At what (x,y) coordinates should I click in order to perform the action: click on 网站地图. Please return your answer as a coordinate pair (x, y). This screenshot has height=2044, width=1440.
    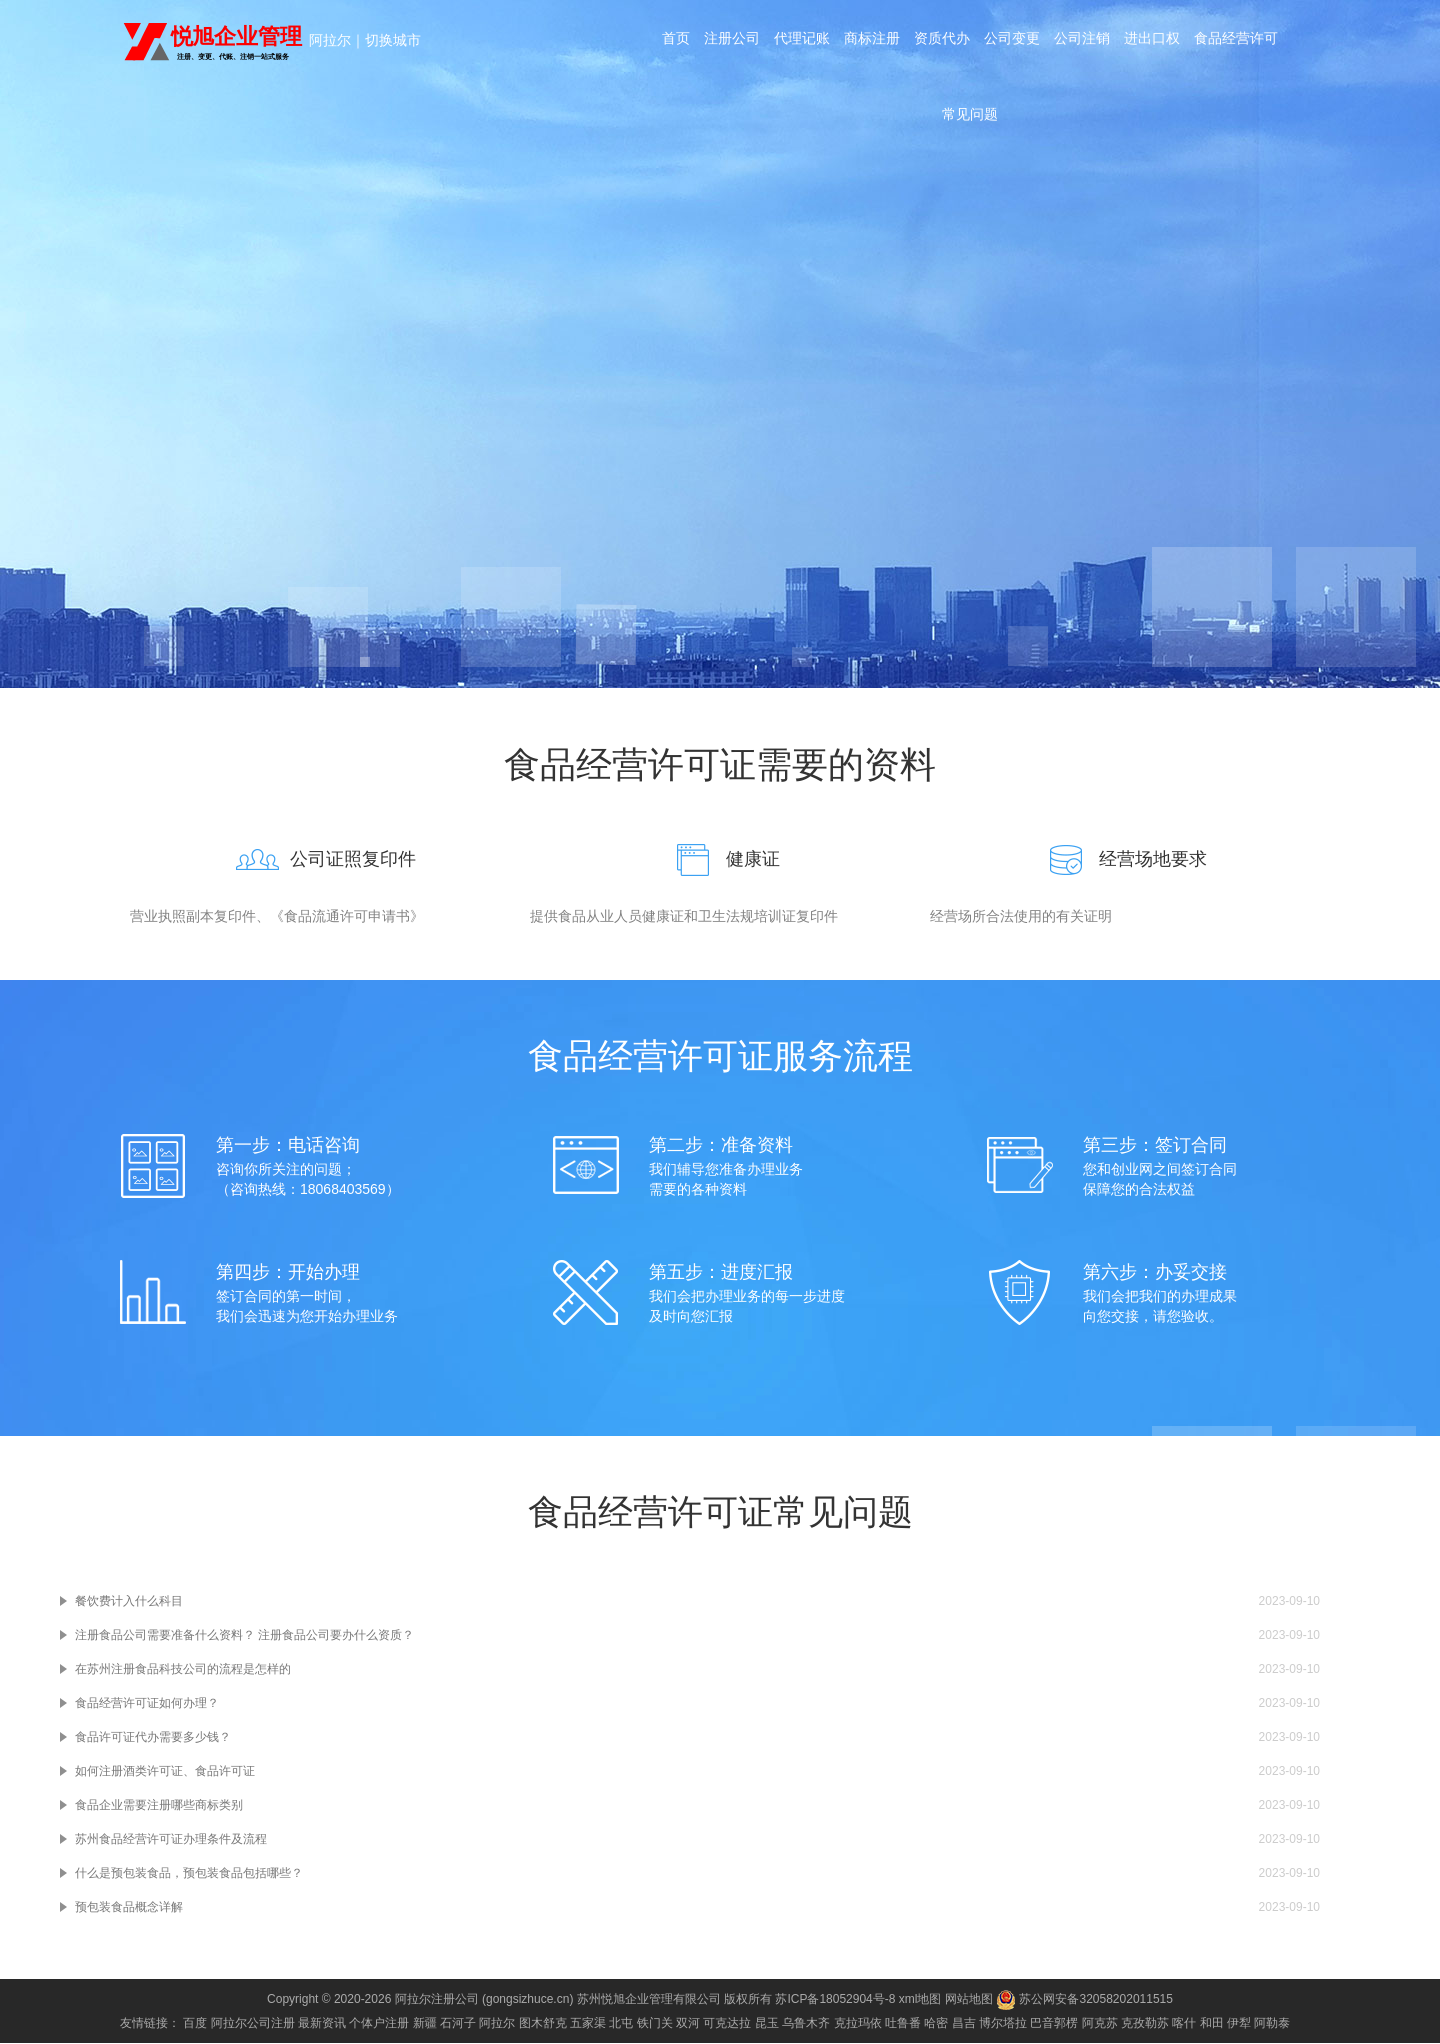
    Looking at the image, I should click on (969, 2000).